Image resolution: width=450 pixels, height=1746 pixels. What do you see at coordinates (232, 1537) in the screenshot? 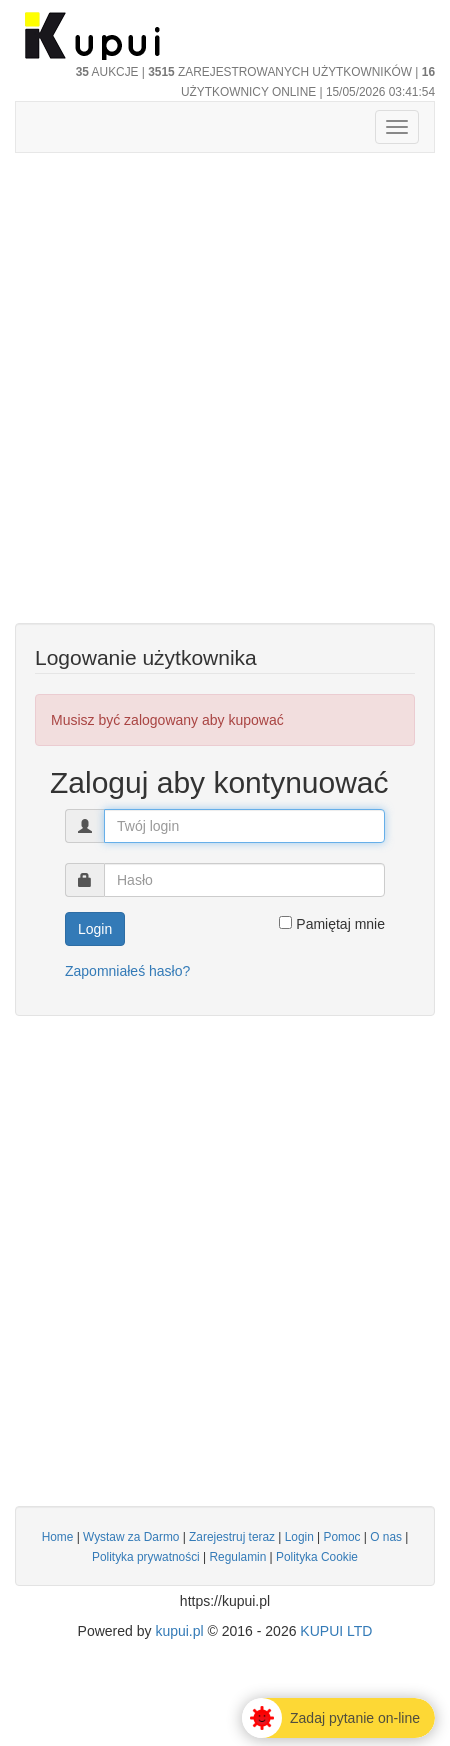
I see `Zarejestruj teraz` at bounding box center [232, 1537].